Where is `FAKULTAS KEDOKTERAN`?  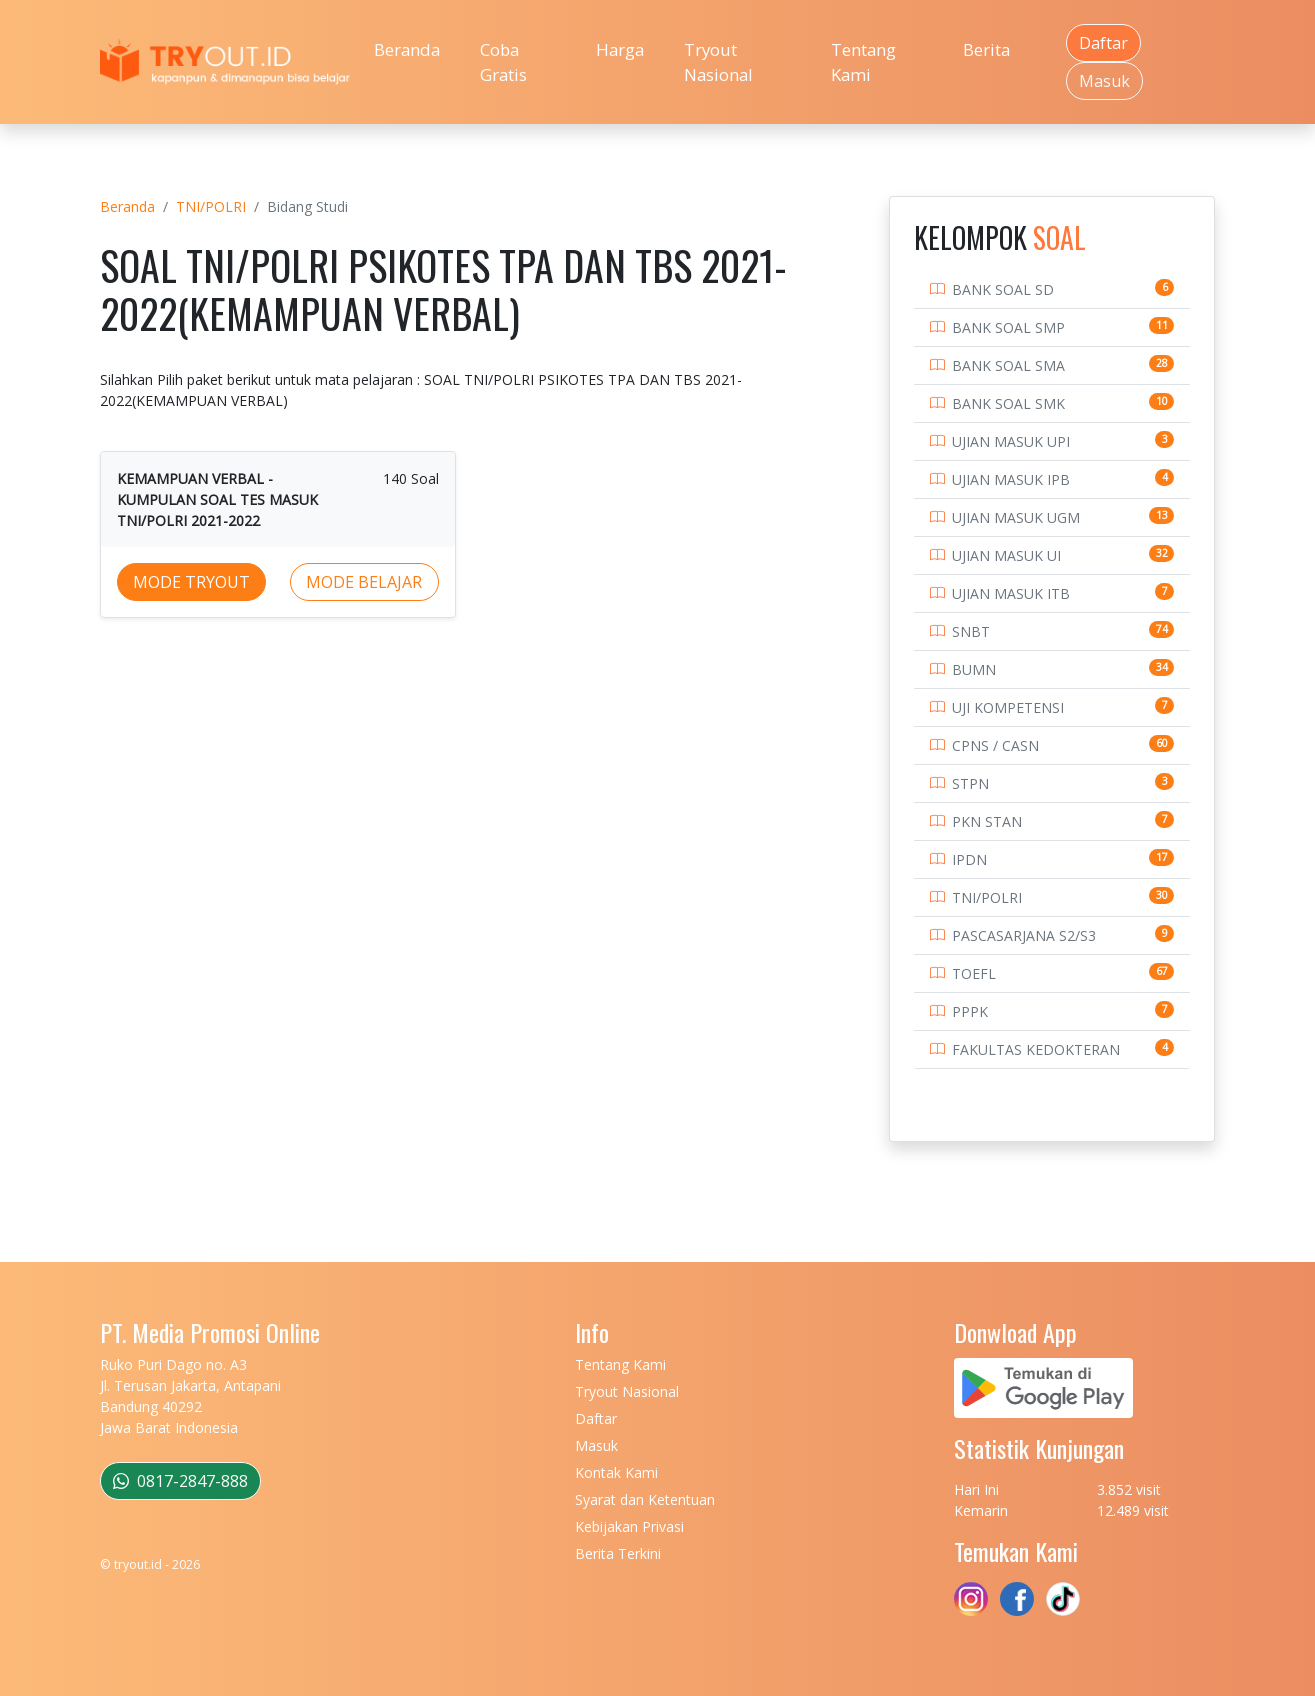
FAKULTAS KEDOKTERAN is located at coordinates (1036, 1049).